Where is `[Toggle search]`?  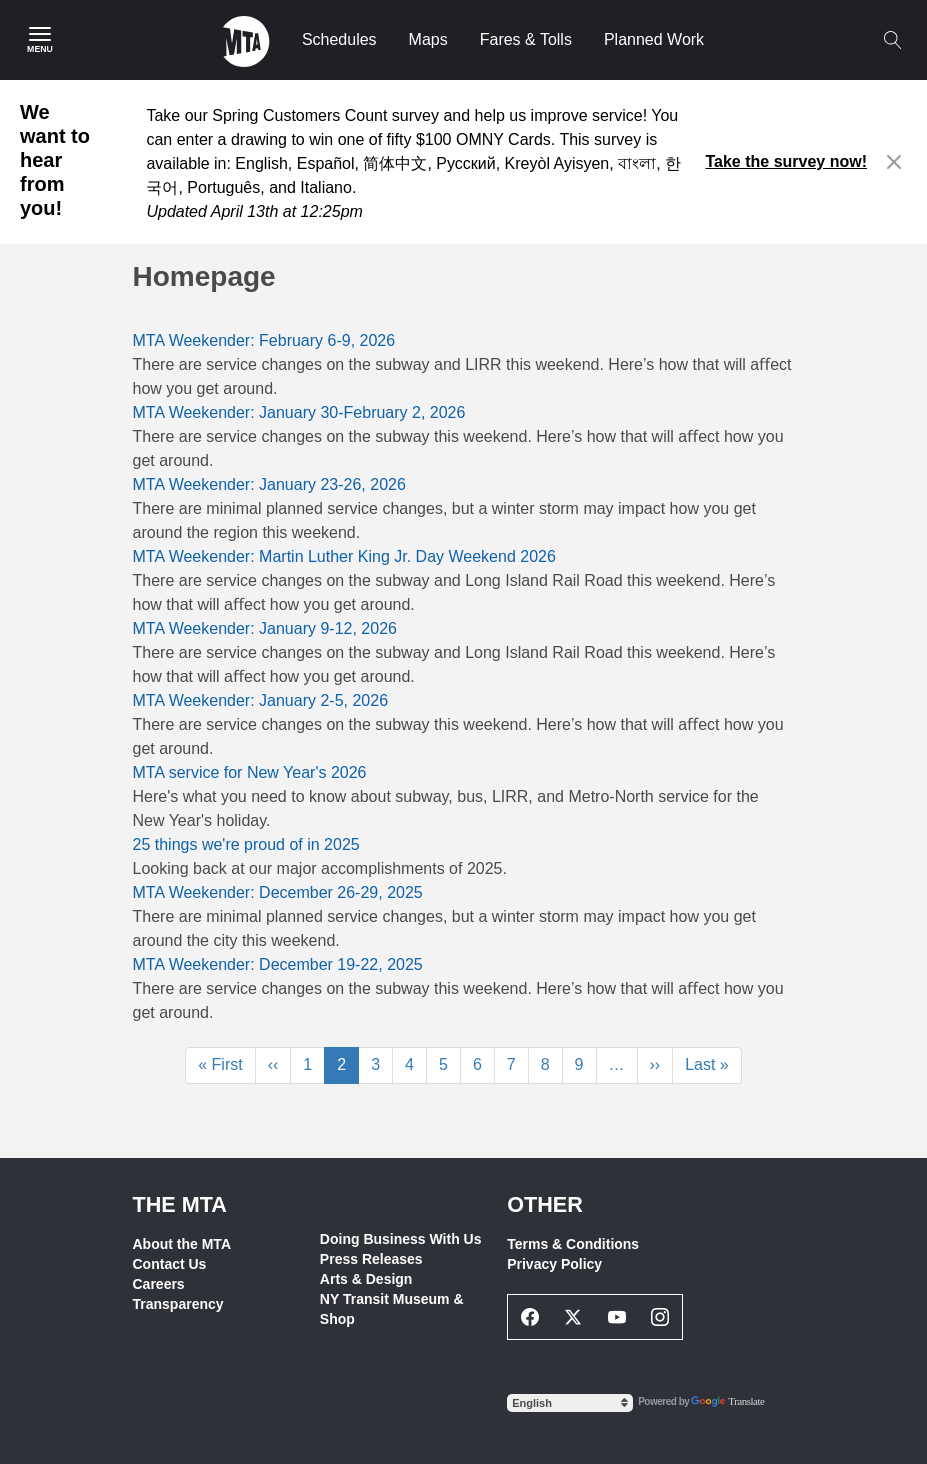
[Toggle search] is located at coordinates (892, 40).